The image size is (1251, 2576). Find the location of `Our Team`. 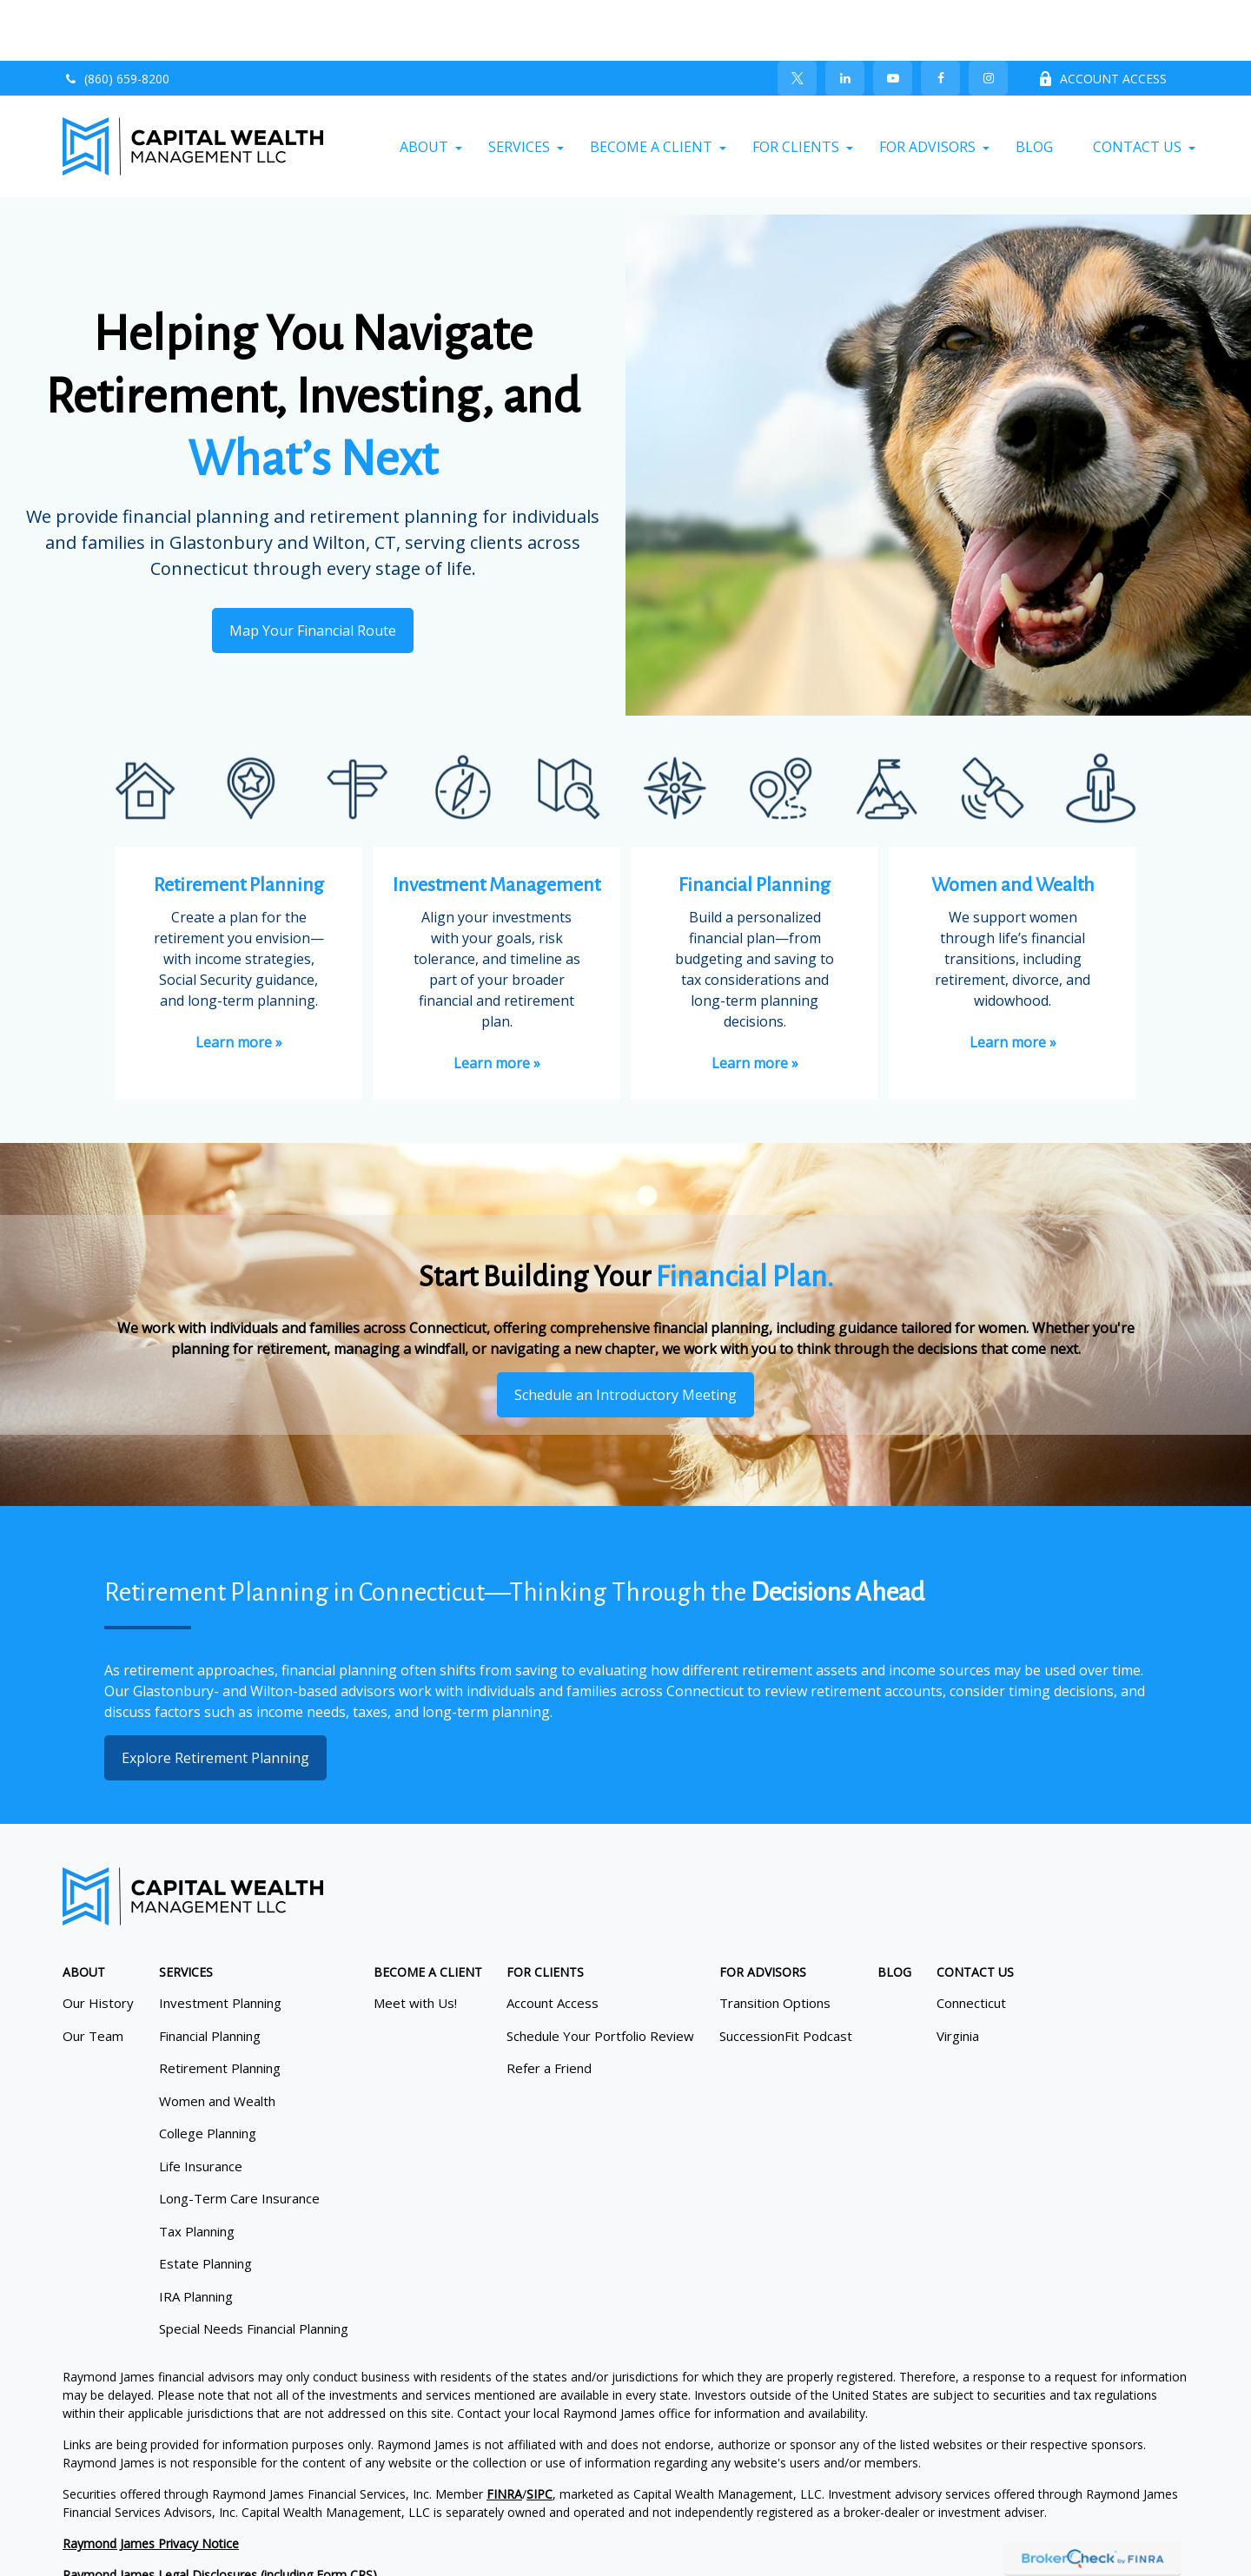

Our Team is located at coordinates (93, 1975).